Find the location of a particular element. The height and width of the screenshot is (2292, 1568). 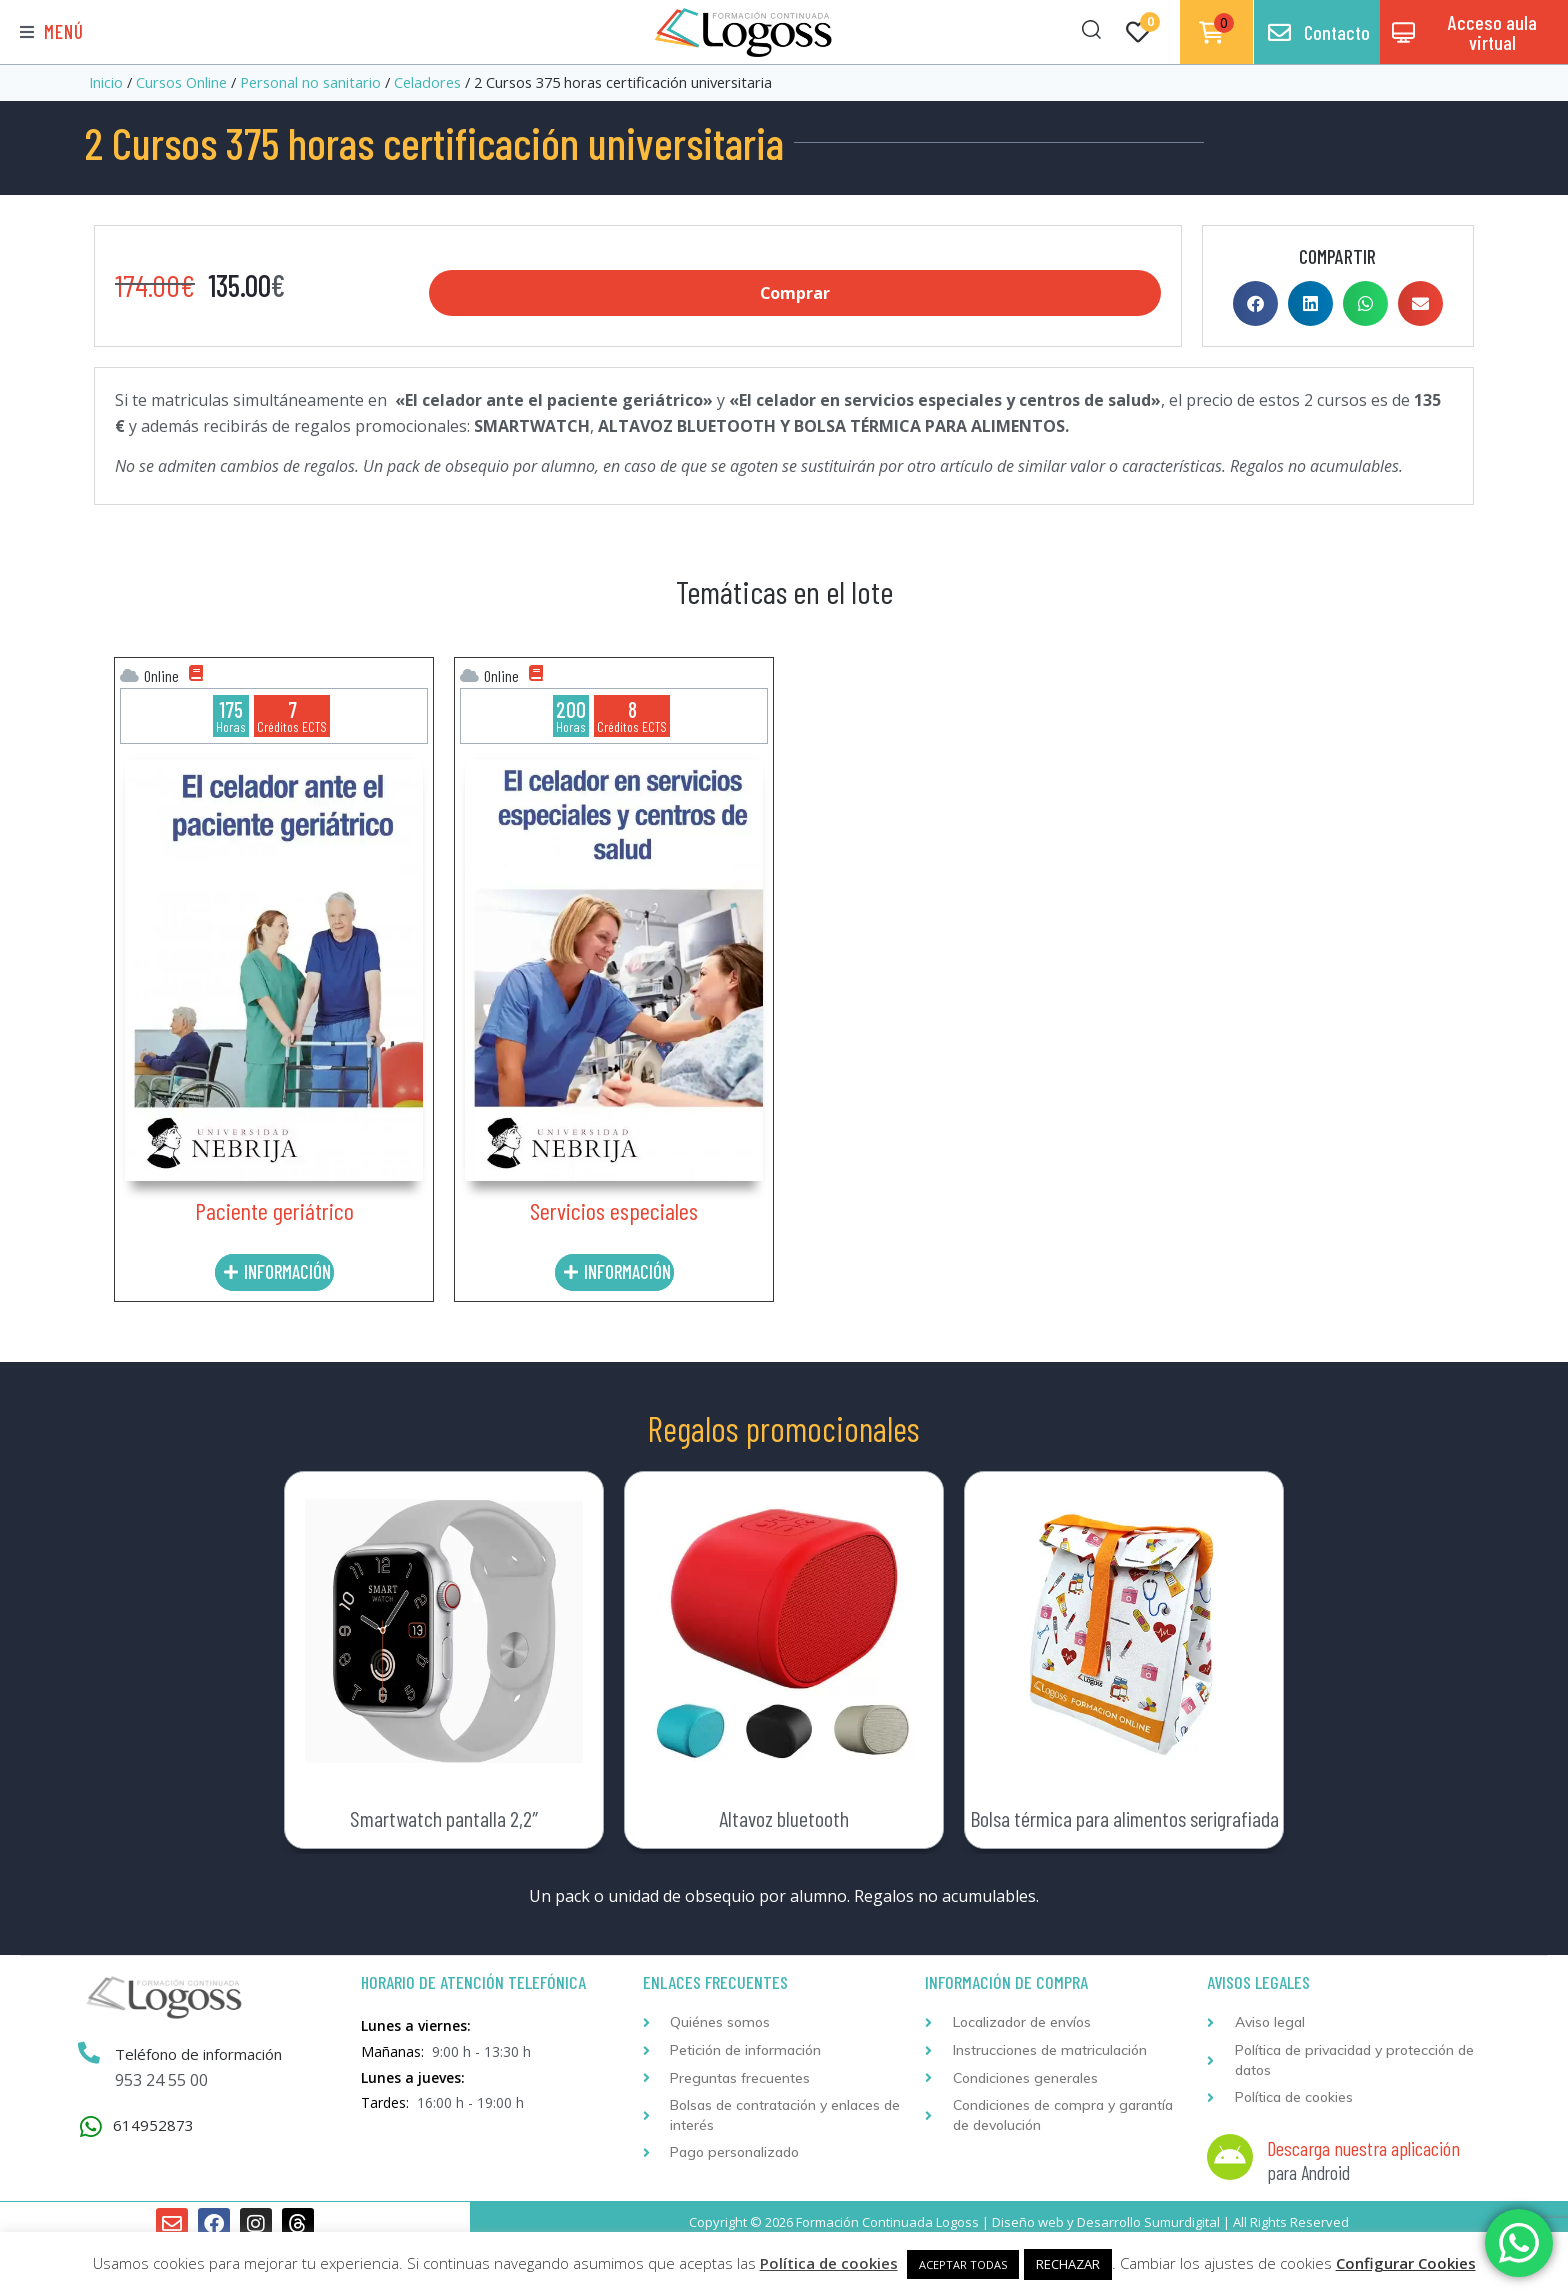

Cursos Online is located at coordinates (181, 82).